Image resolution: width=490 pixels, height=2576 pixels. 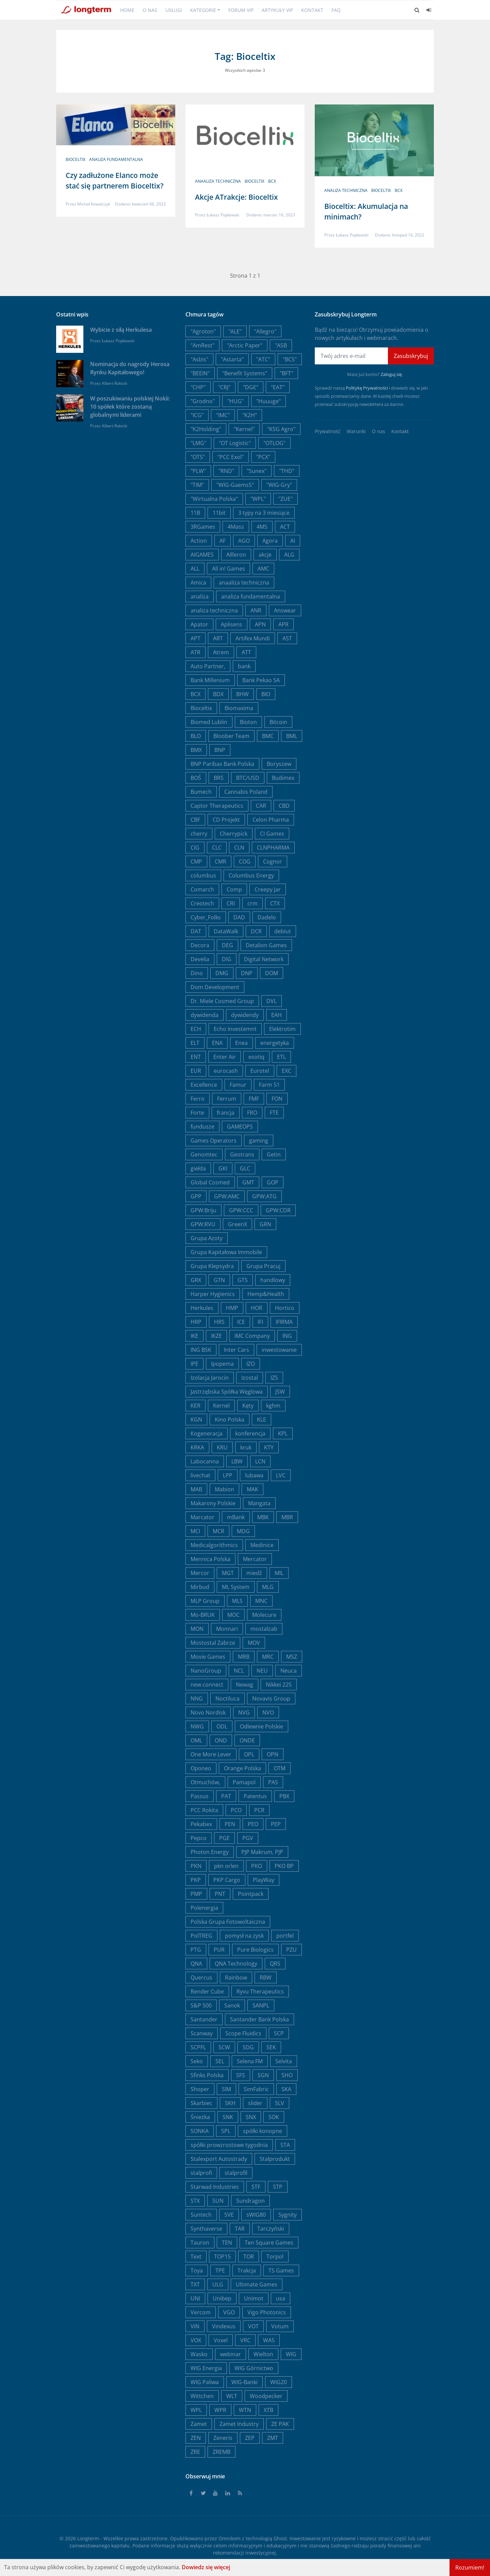 What do you see at coordinates (263, 568) in the screenshot?
I see `AMC` at bounding box center [263, 568].